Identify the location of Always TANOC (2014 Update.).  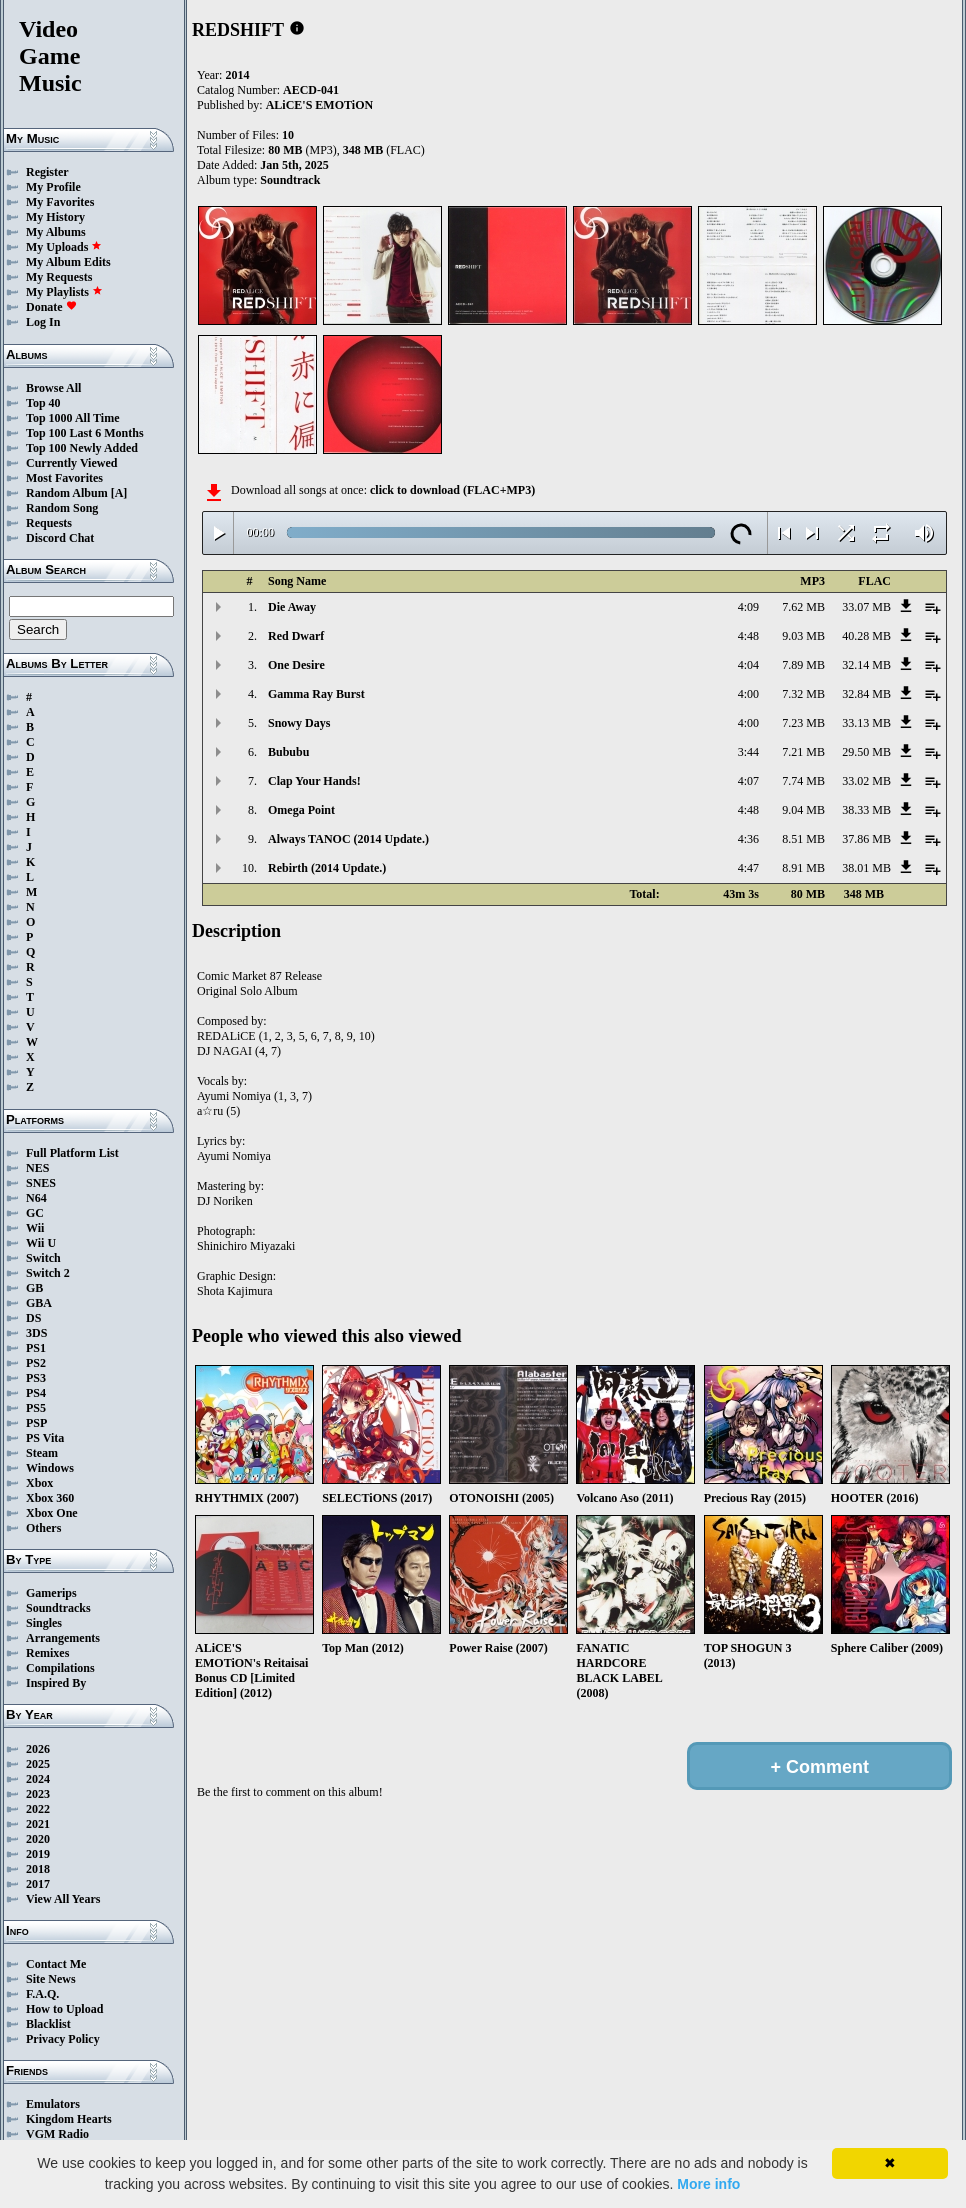
(348, 839).